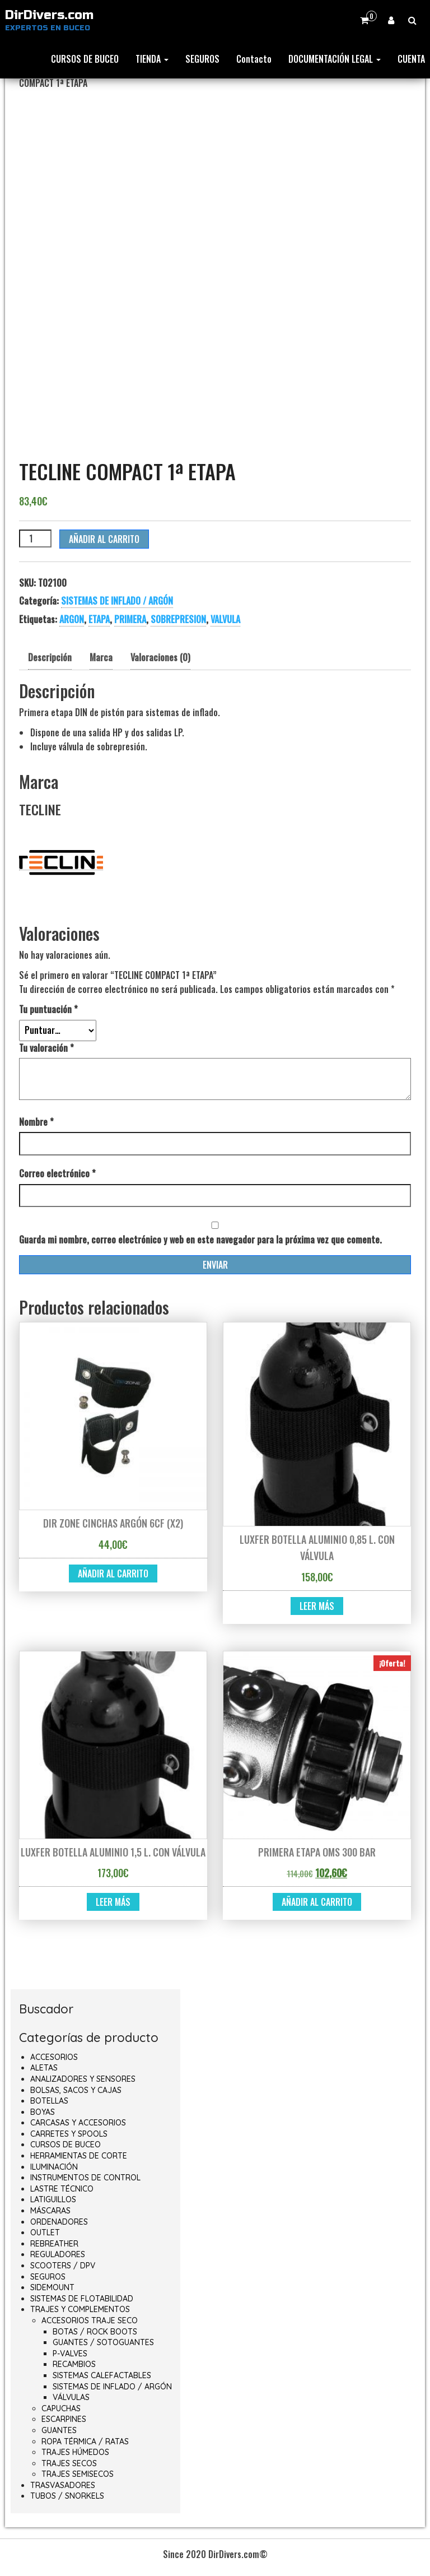  What do you see at coordinates (152, 59) in the screenshot?
I see `TIENDA` at bounding box center [152, 59].